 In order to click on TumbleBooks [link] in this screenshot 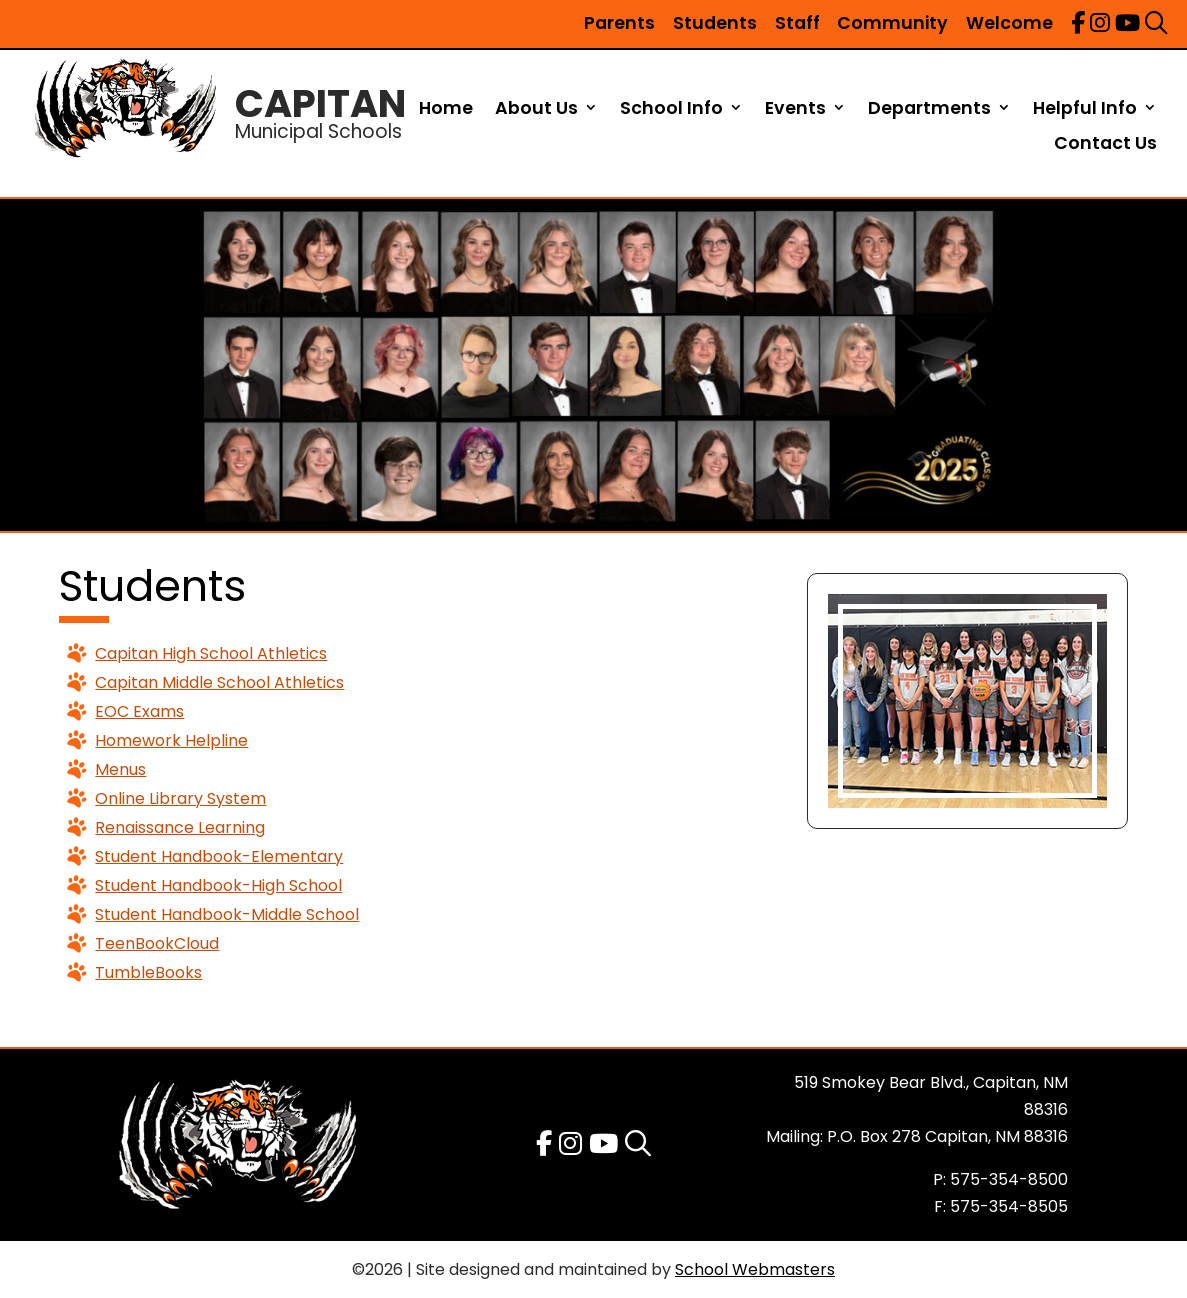, I will do `click(148, 972)`.